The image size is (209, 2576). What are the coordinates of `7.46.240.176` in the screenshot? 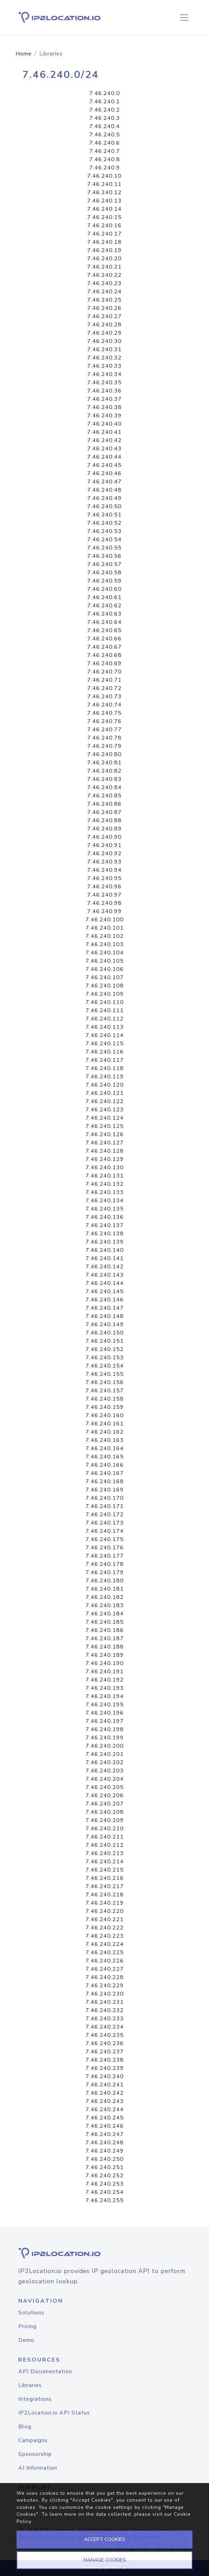 It's located at (105, 1547).